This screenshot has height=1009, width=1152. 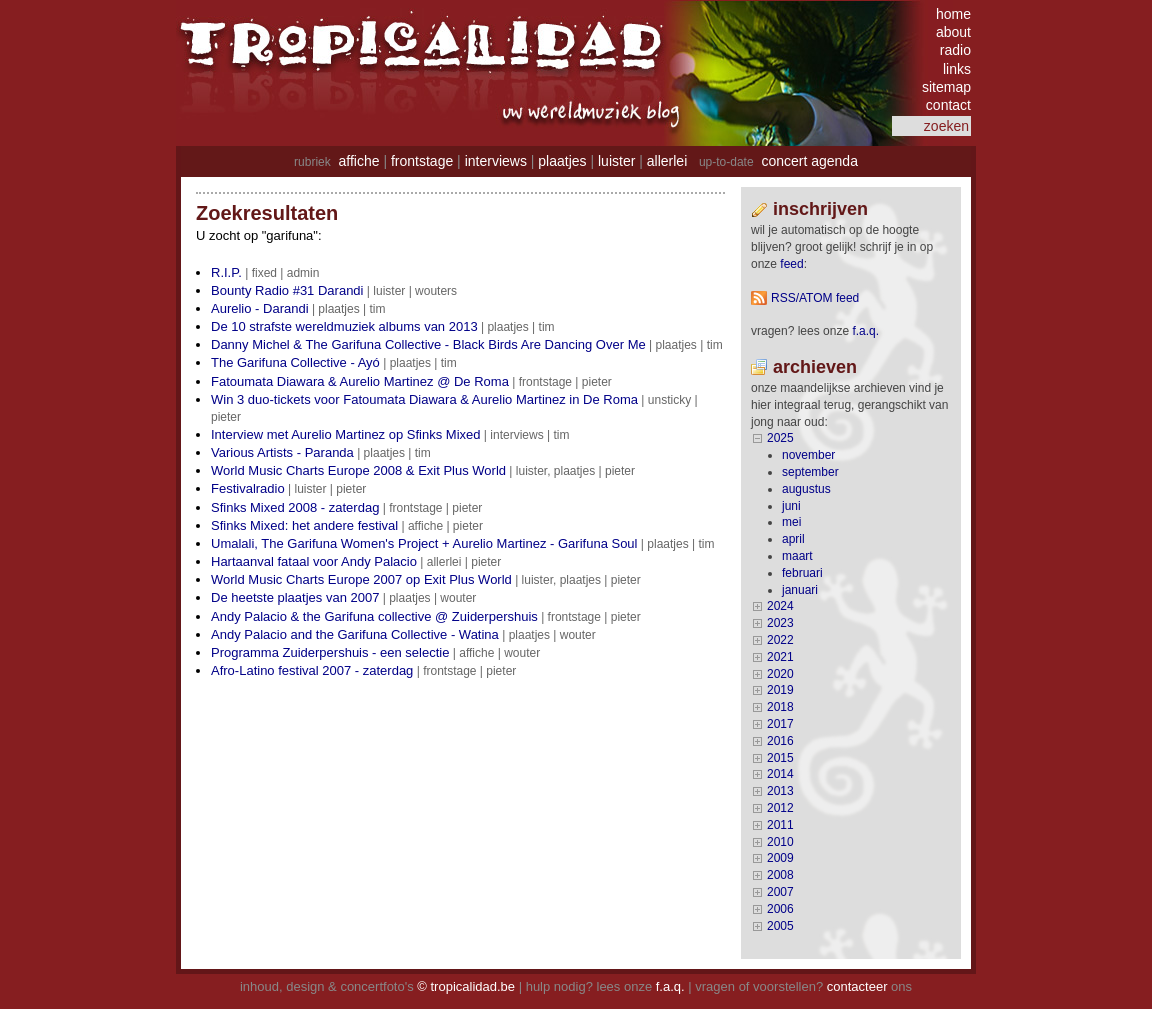 I want to click on 2012, so click(x=780, y=808).